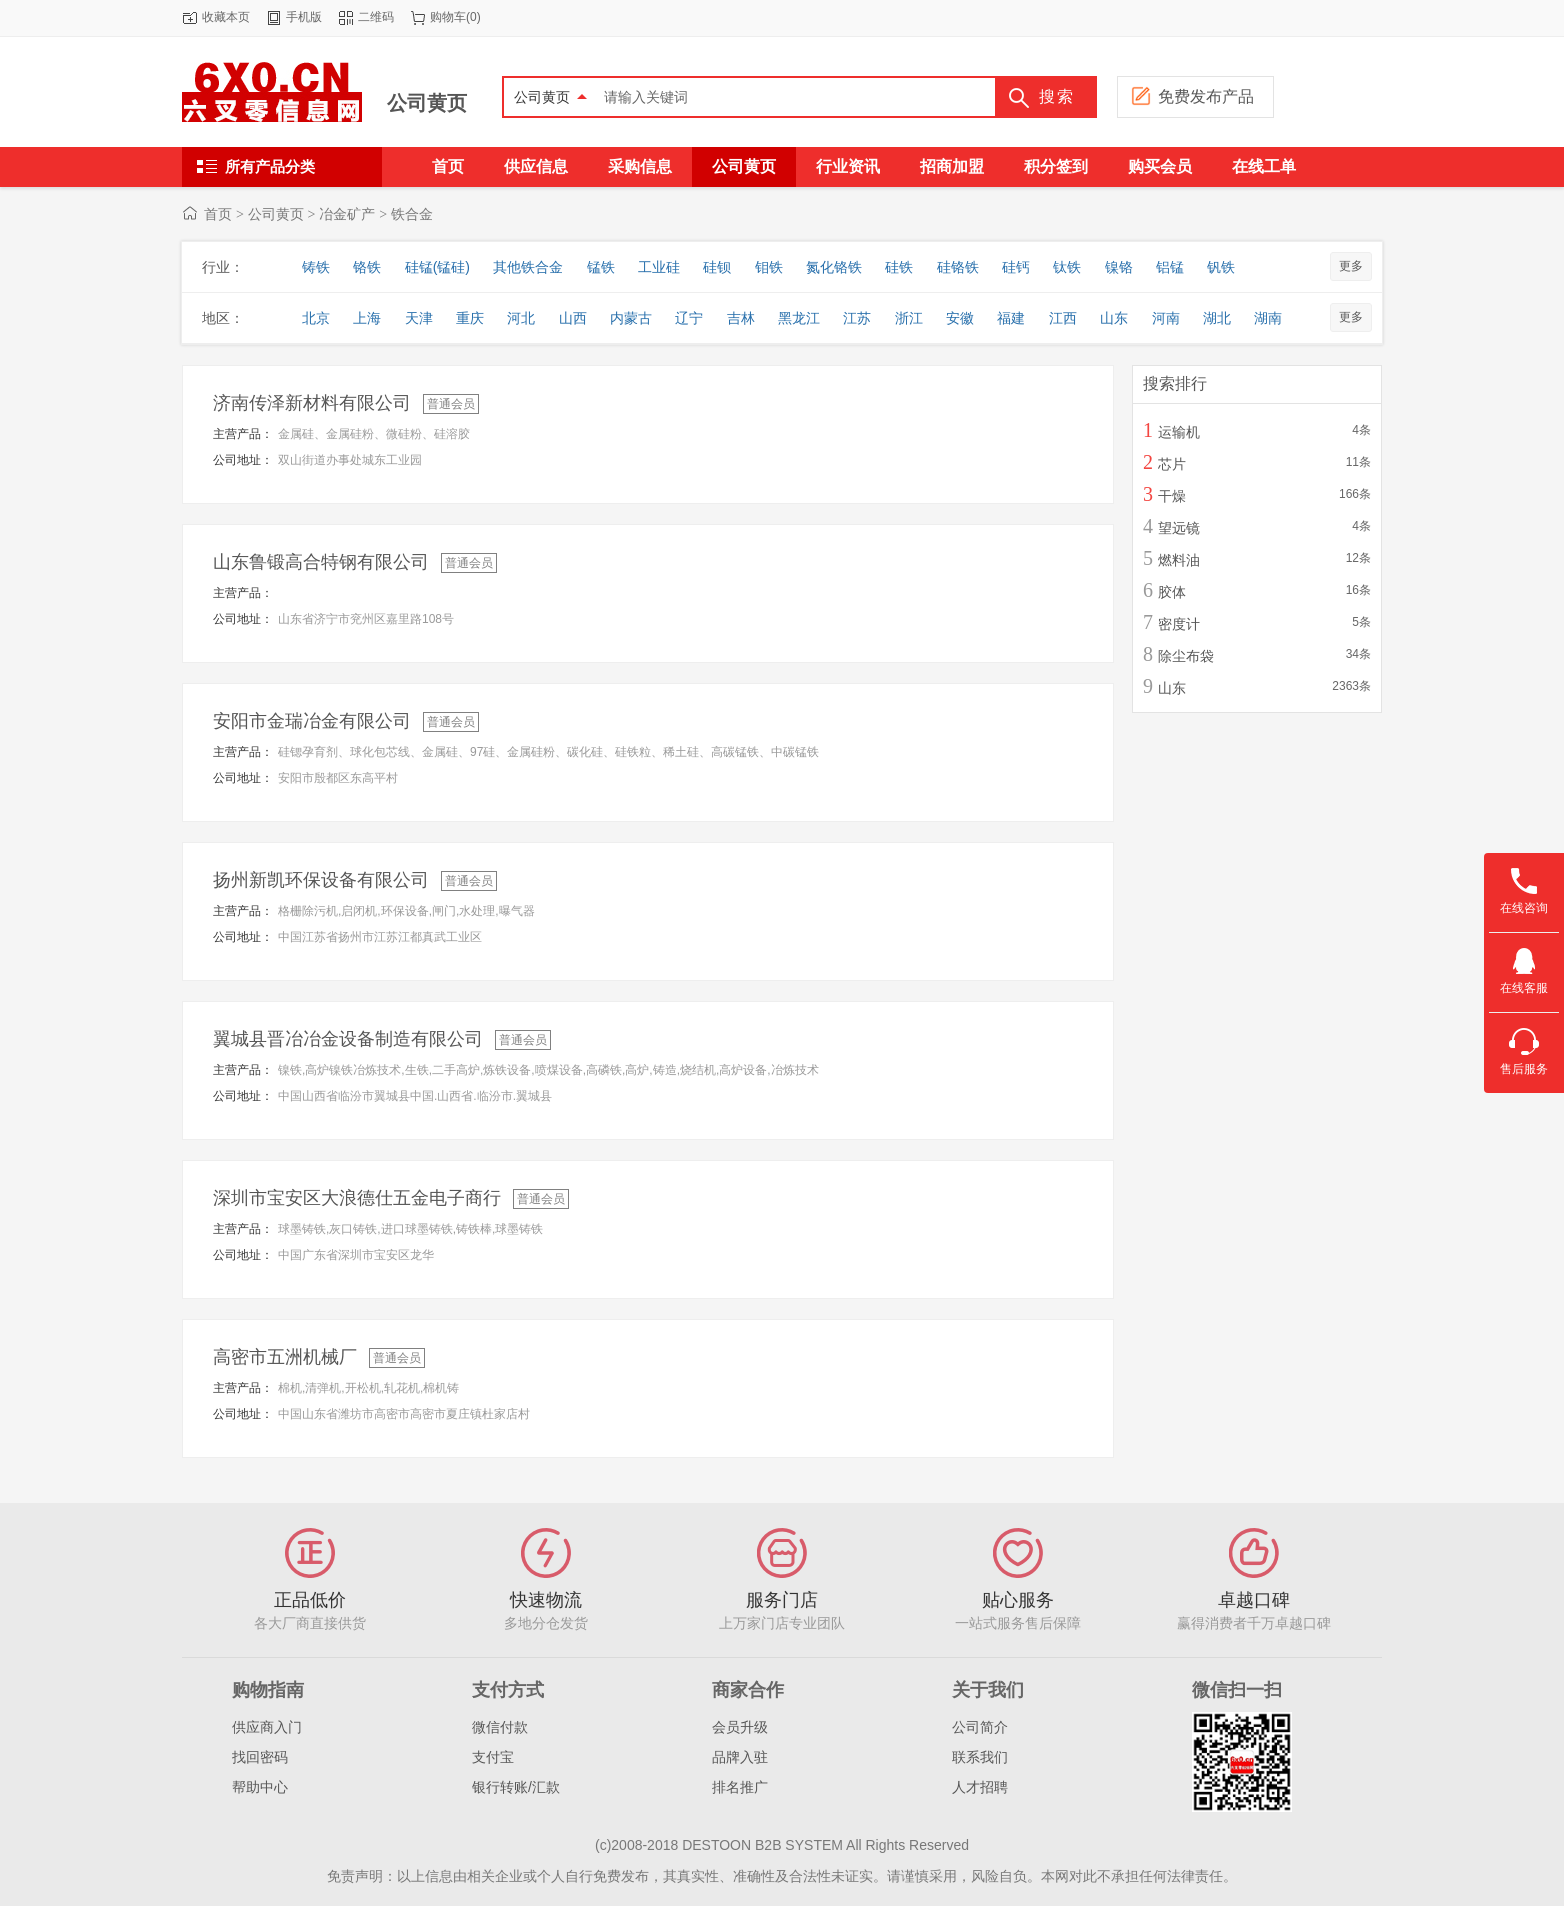 Image resolution: width=1564 pixels, height=1906 pixels. What do you see at coordinates (348, 1039) in the screenshot?
I see `翼城县晋冶冶金设备制造有限公司` at bounding box center [348, 1039].